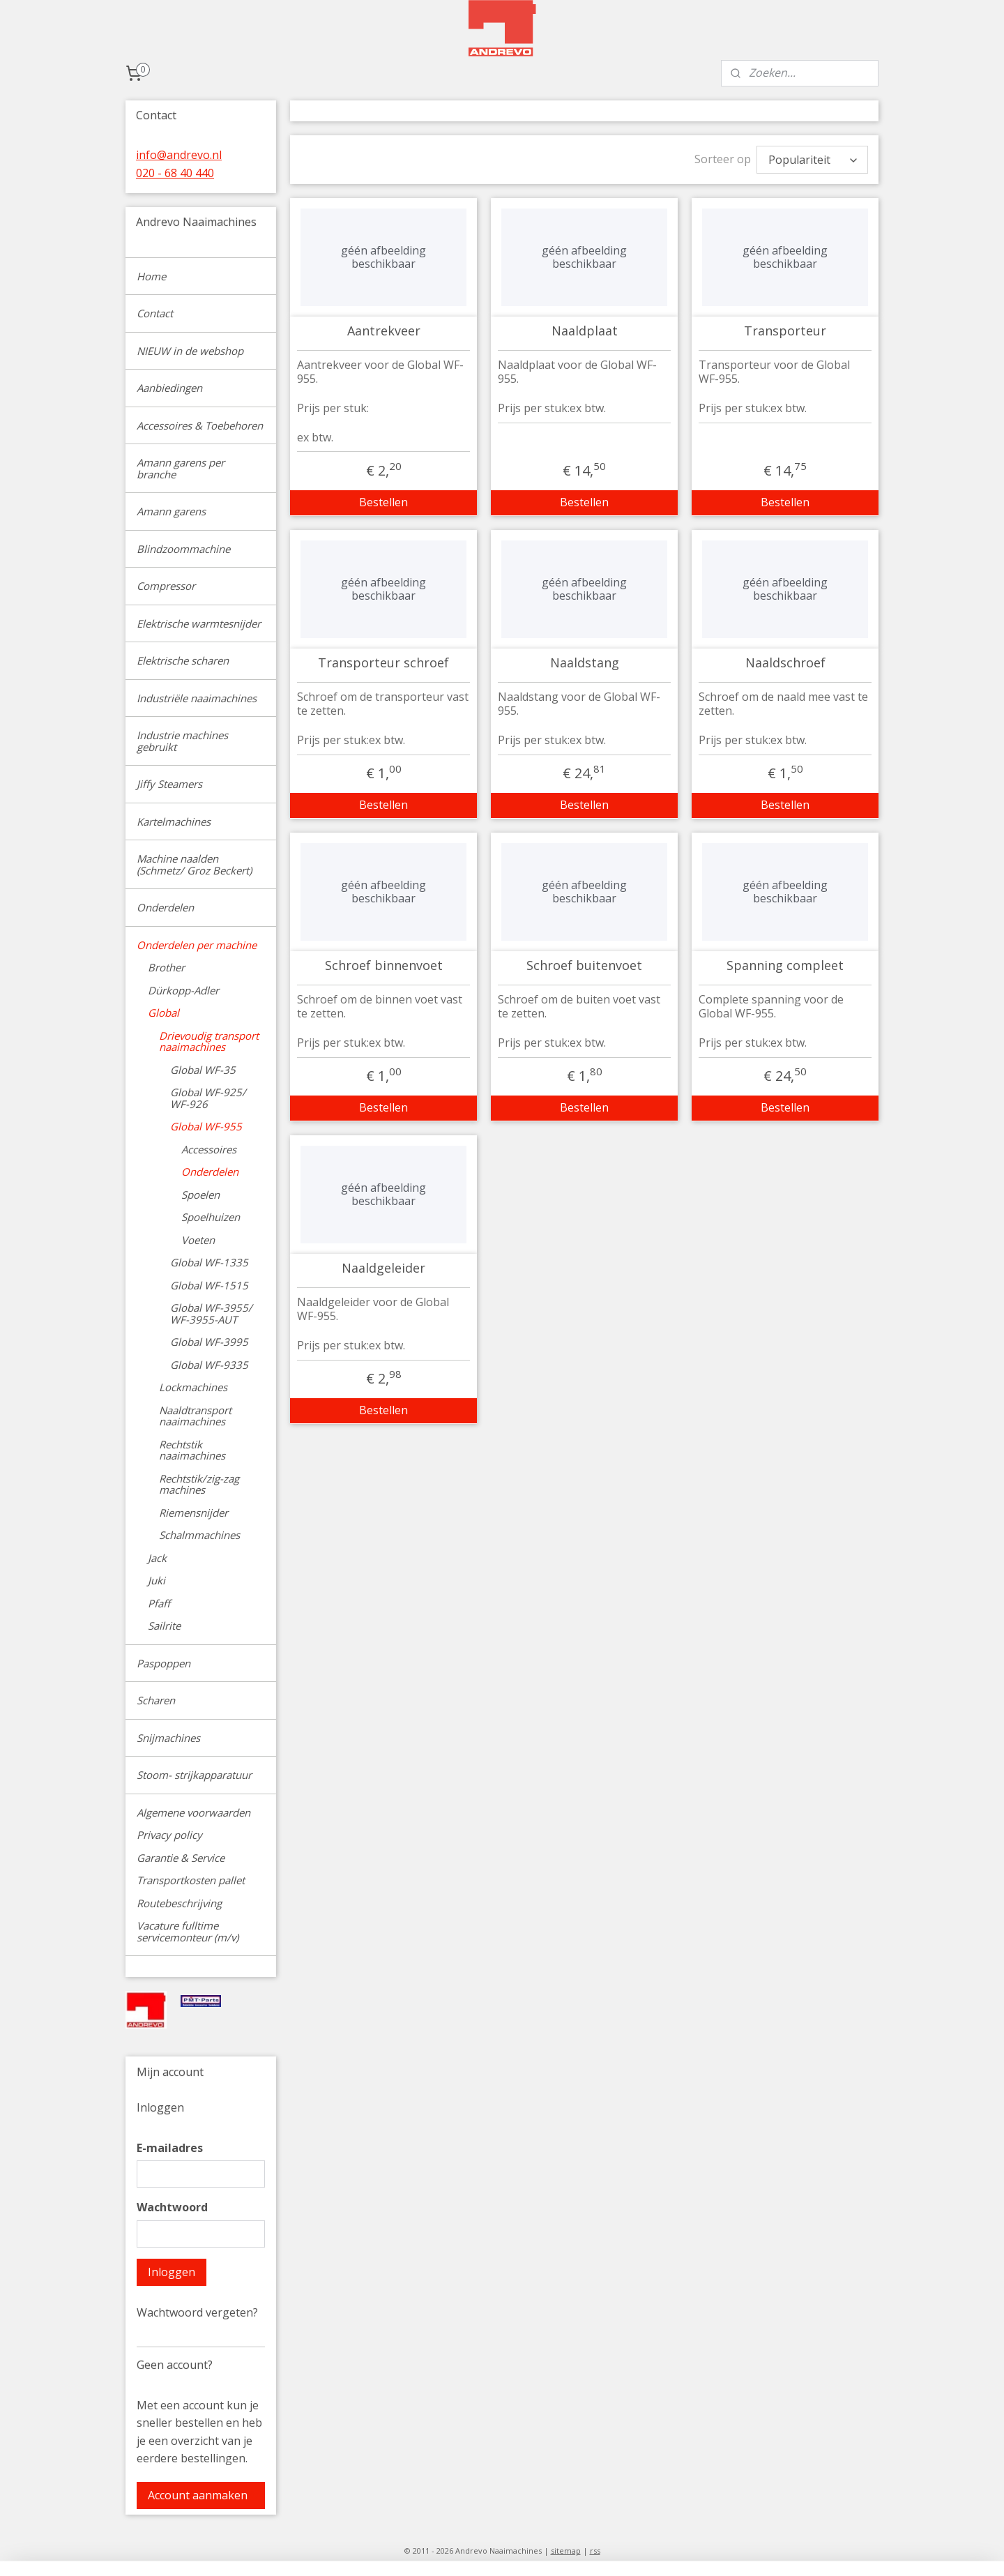 The image size is (1004, 2576). Describe the element at coordinates (151, 276) in the screenshot. I see `Home` at that location.